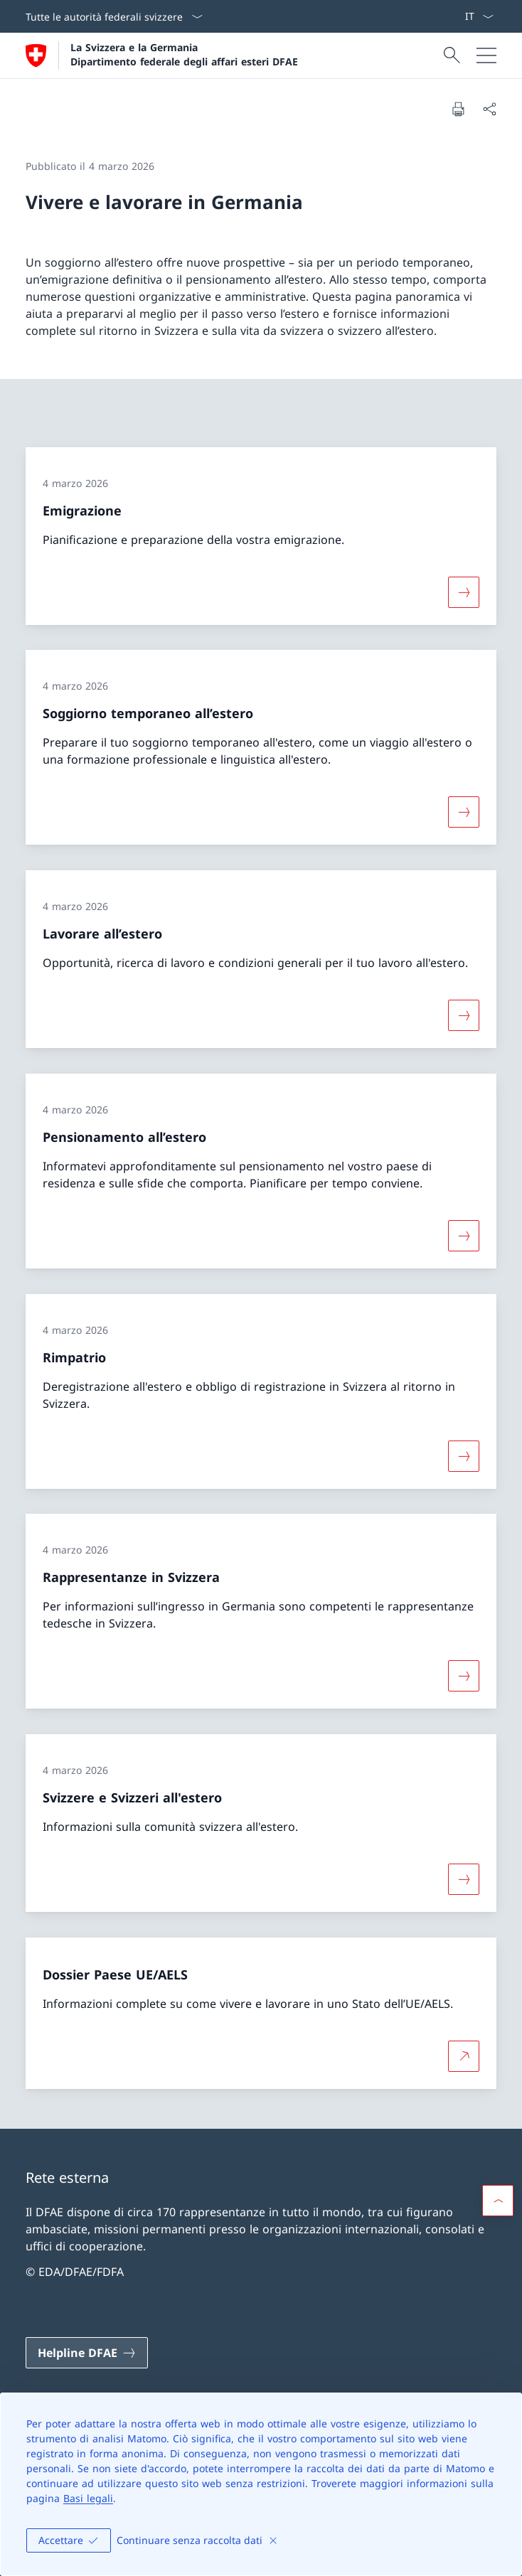 This screenshot has width=522, height=2576. I want to click on [Stampa la pagina], so click(458, 108).